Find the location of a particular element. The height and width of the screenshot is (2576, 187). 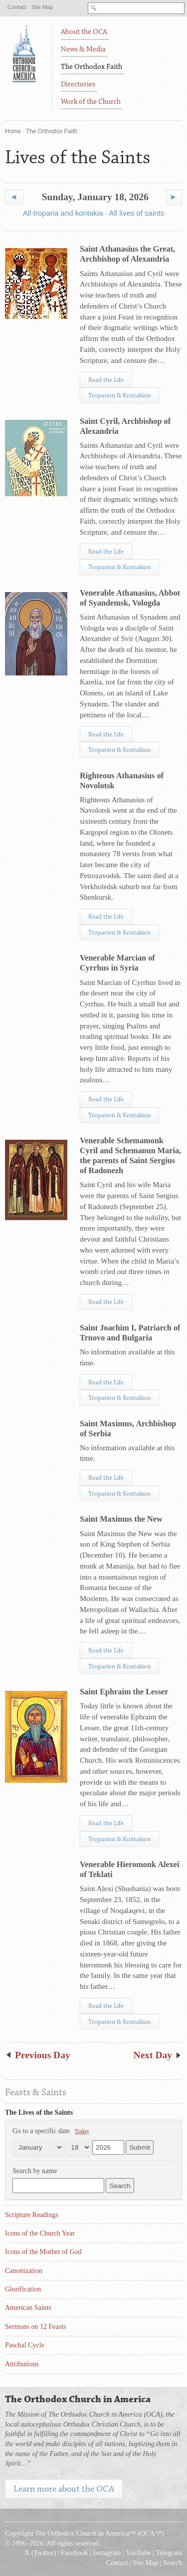

Glorification is located at coordinates (23, 2289).